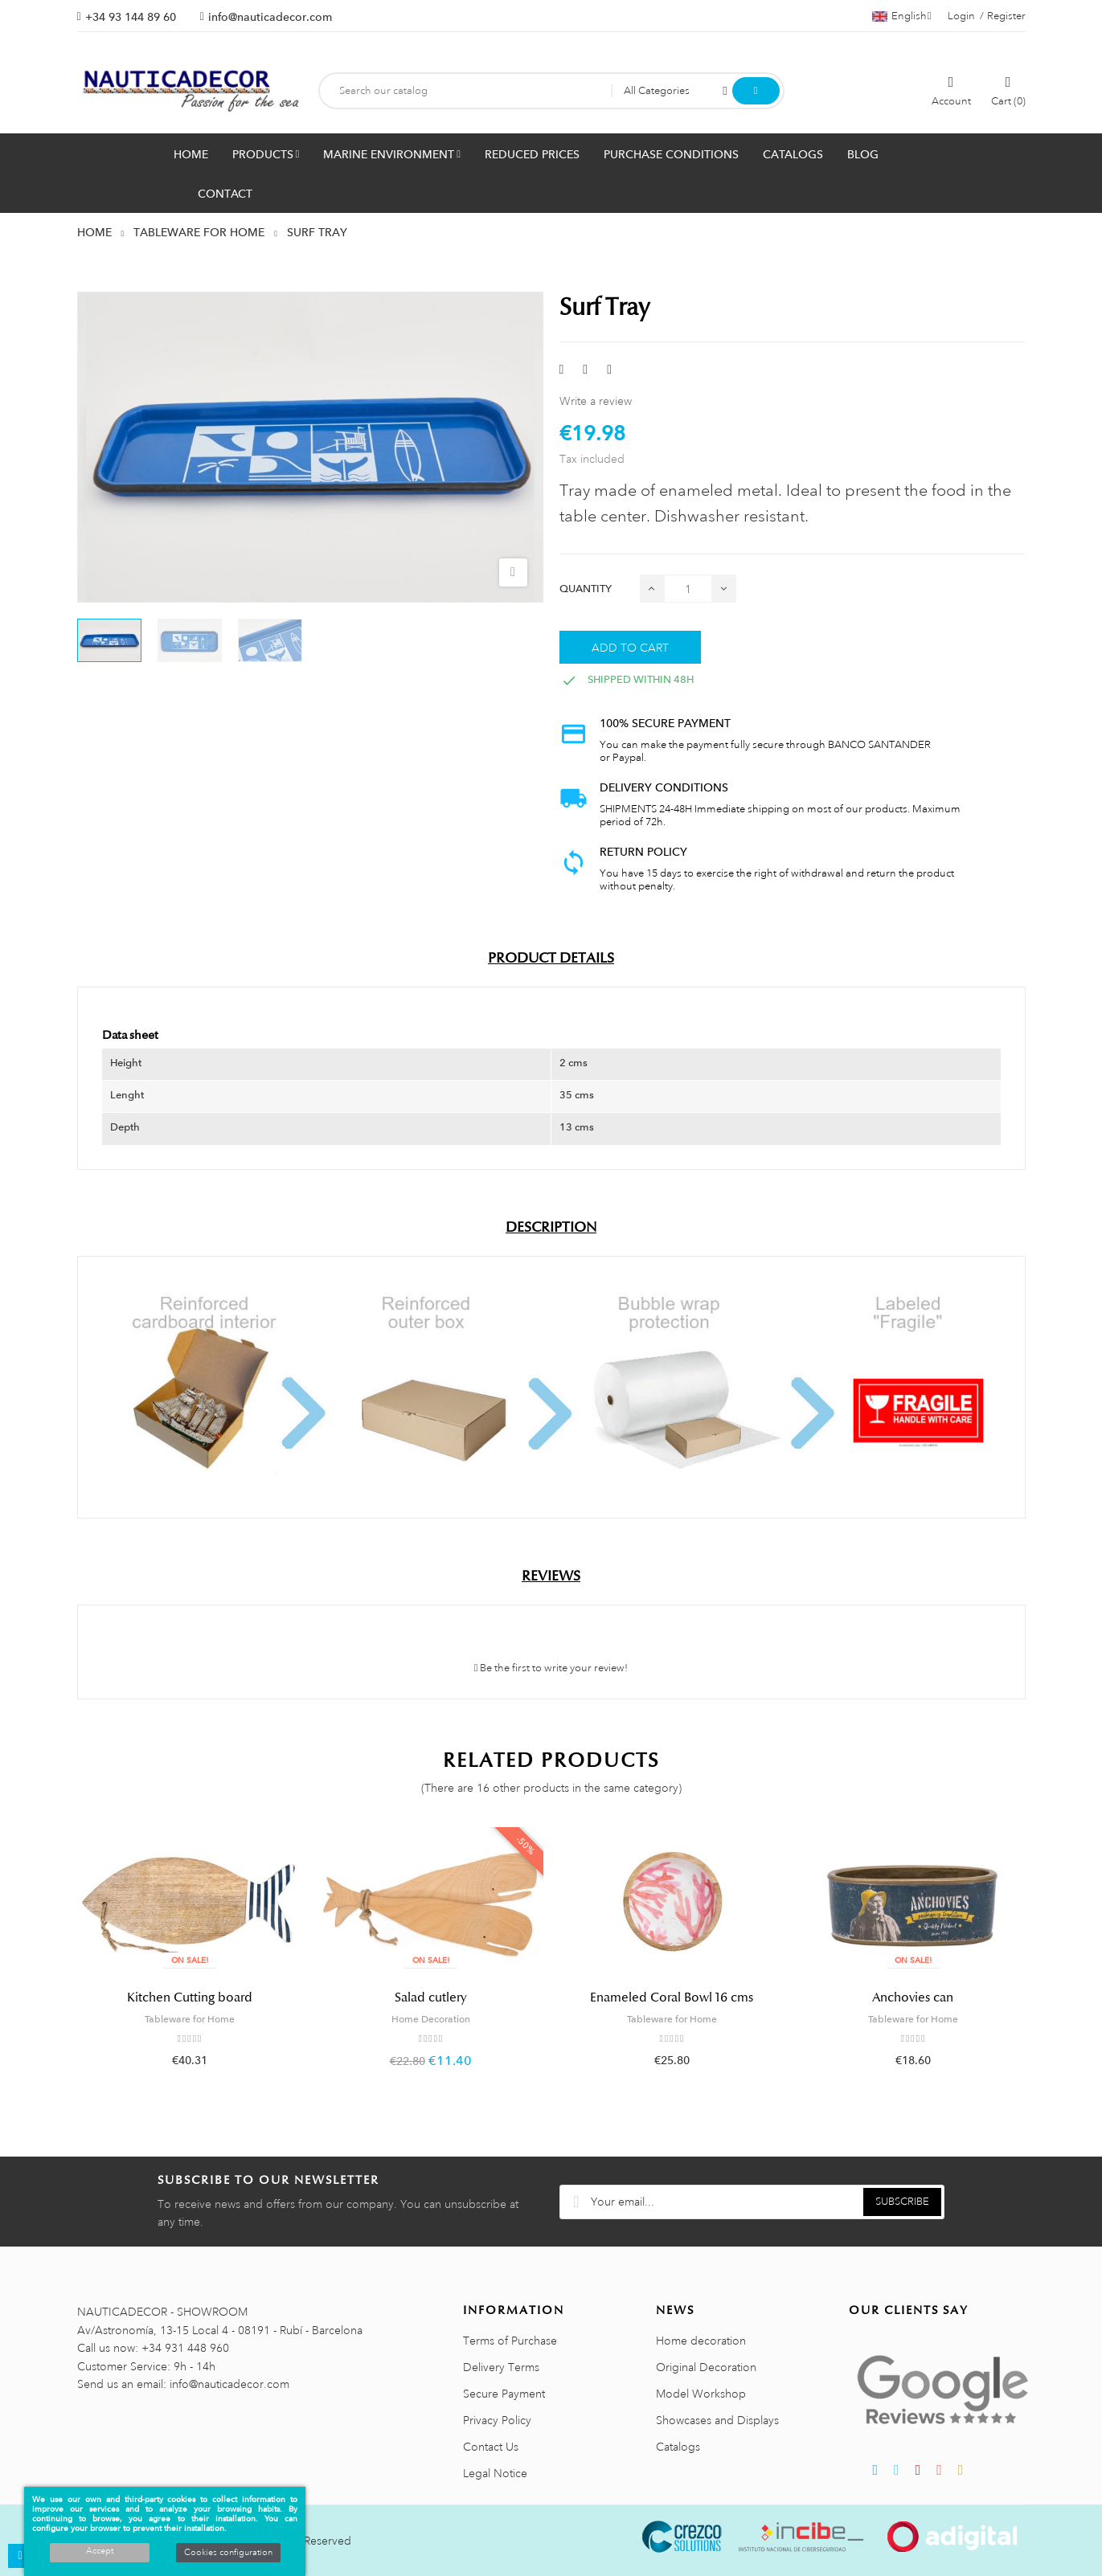 The height and width of the screenshot is (2576, 1102). What do you see at coordinates (228, 2552) in the screenshot?
I see `Cookies configuration` at bounding box center [228, 2552].